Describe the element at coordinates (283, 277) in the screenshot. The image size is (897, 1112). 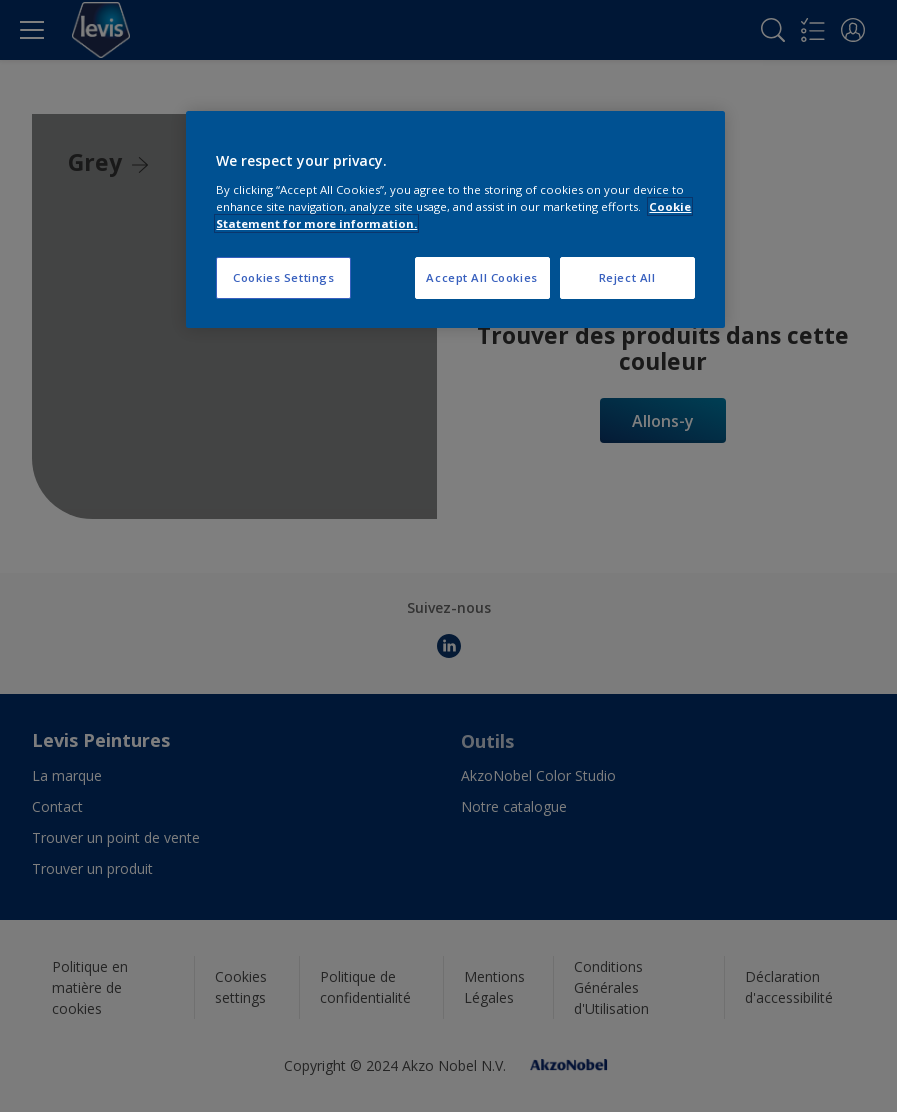
I see `Cookies Settings [Cookies Settings, Opens the preference center dialog]` at that location.